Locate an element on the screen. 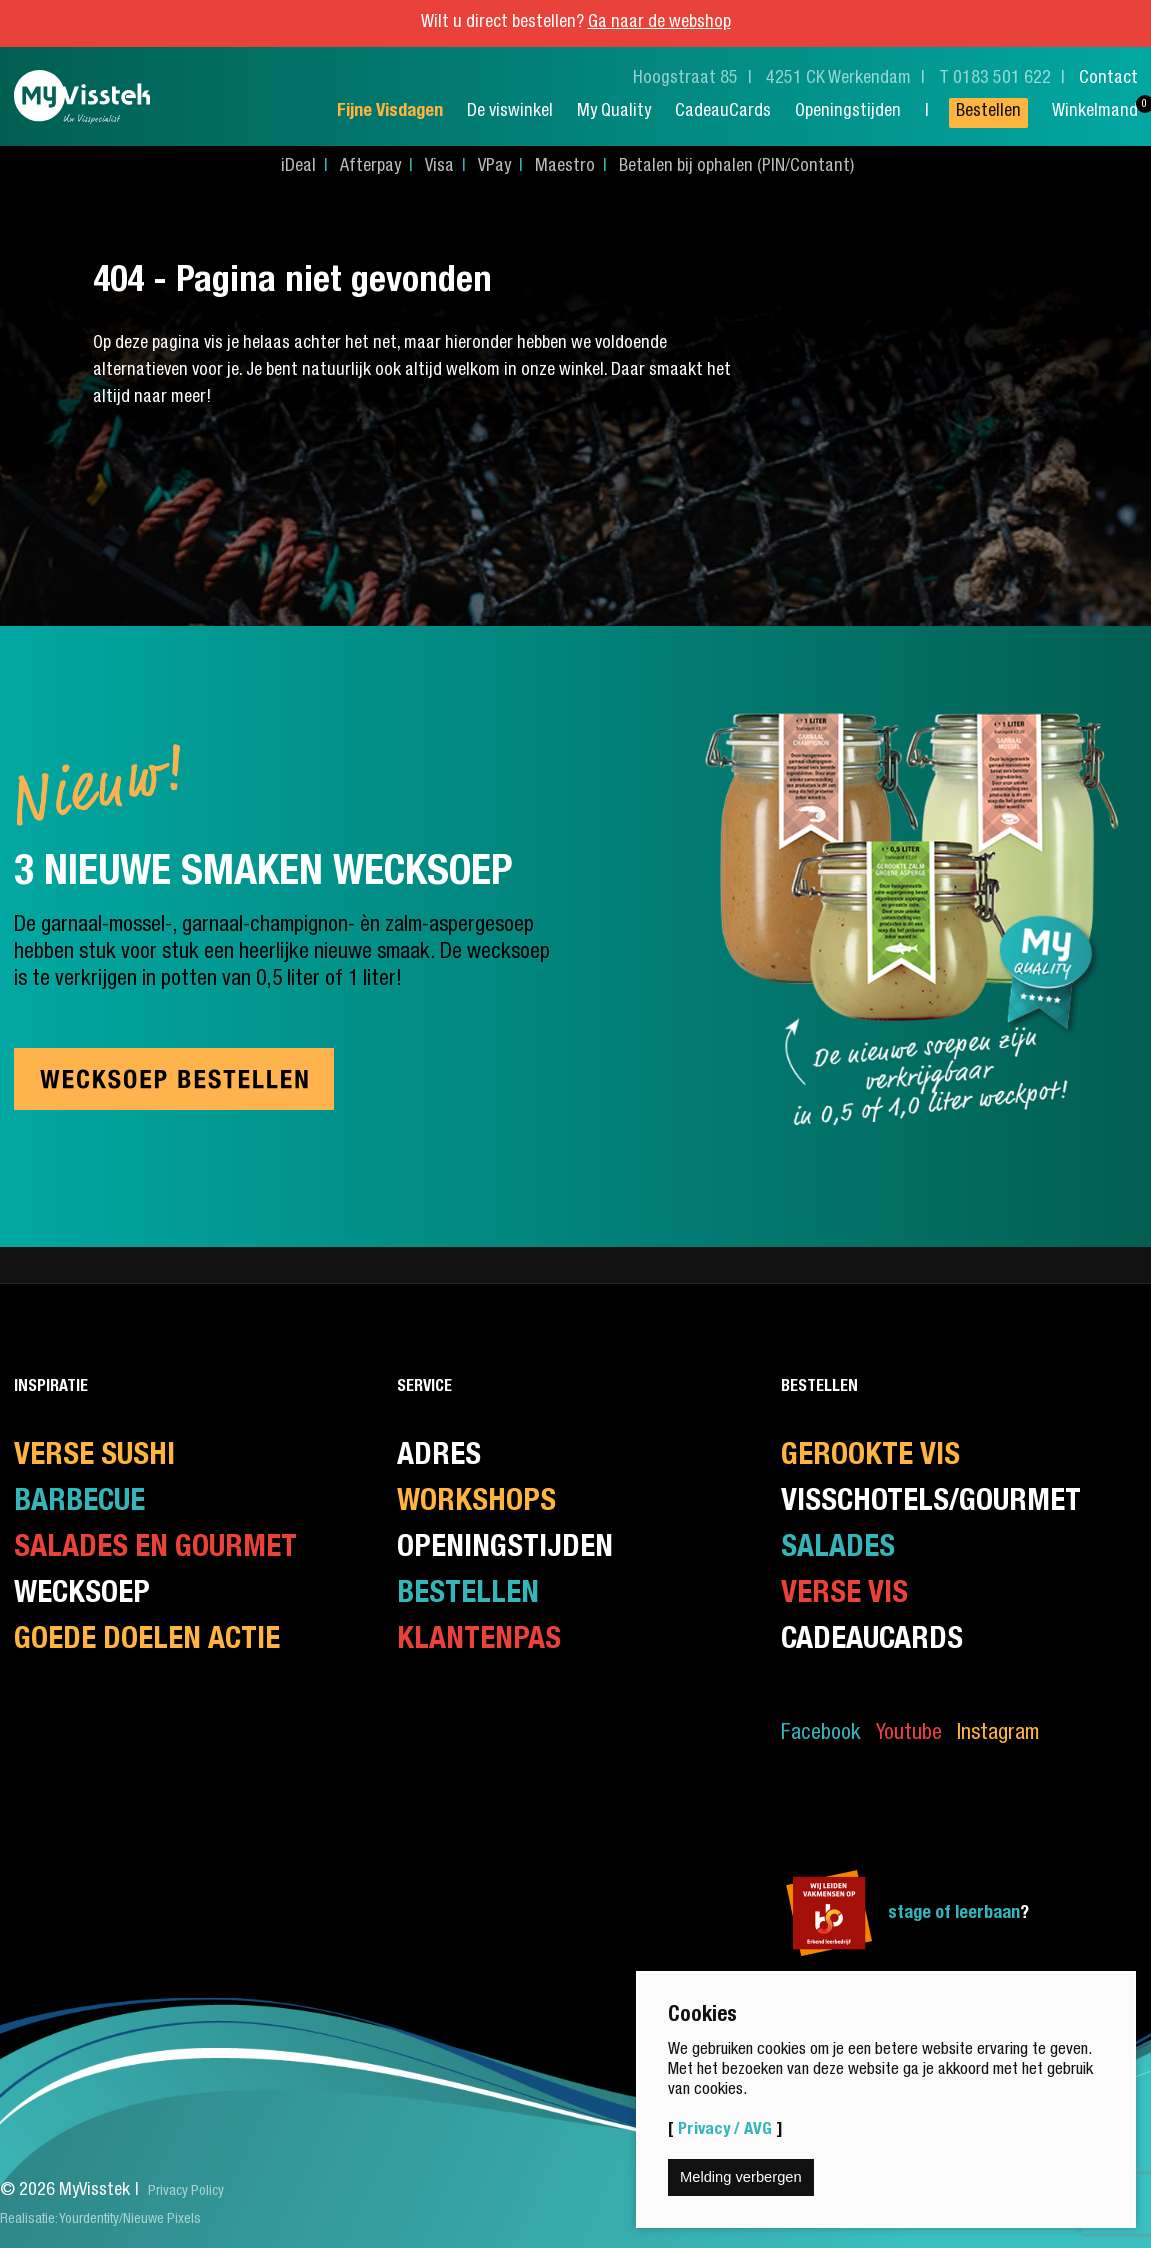 This screenshot has height=2248, width=1151. Facebook is located at coordinates (821, 1734).